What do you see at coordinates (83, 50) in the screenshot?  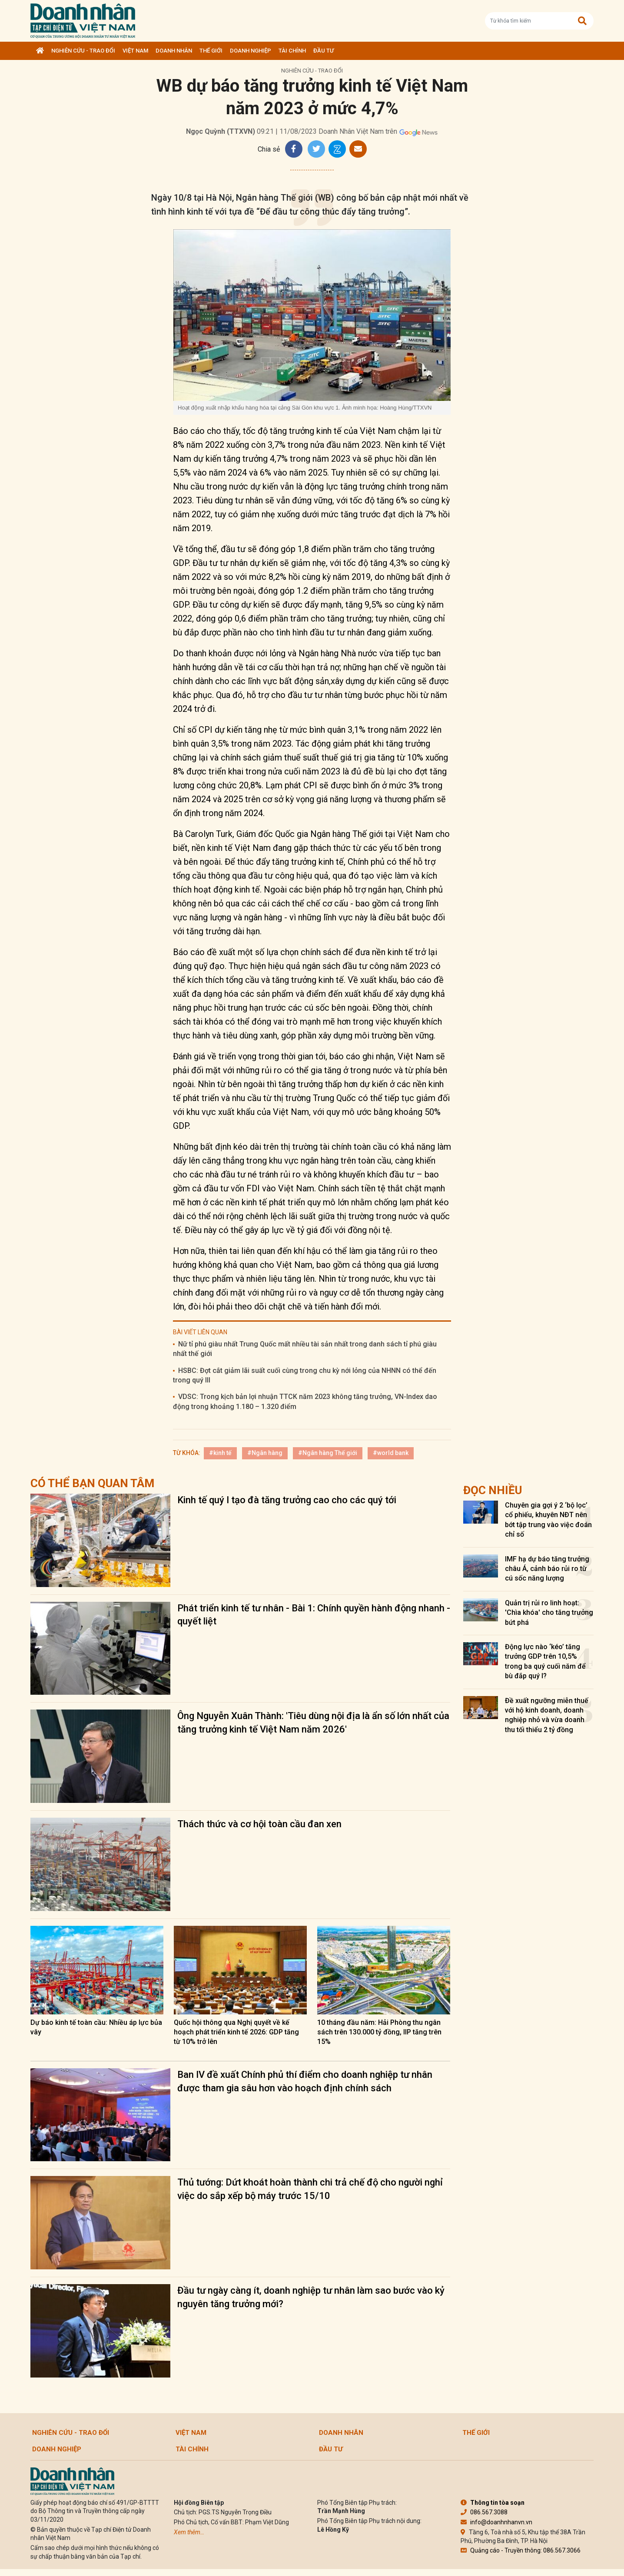 I see `Nghiên cứu - Trao đổi` at bounding box center [83, 50].